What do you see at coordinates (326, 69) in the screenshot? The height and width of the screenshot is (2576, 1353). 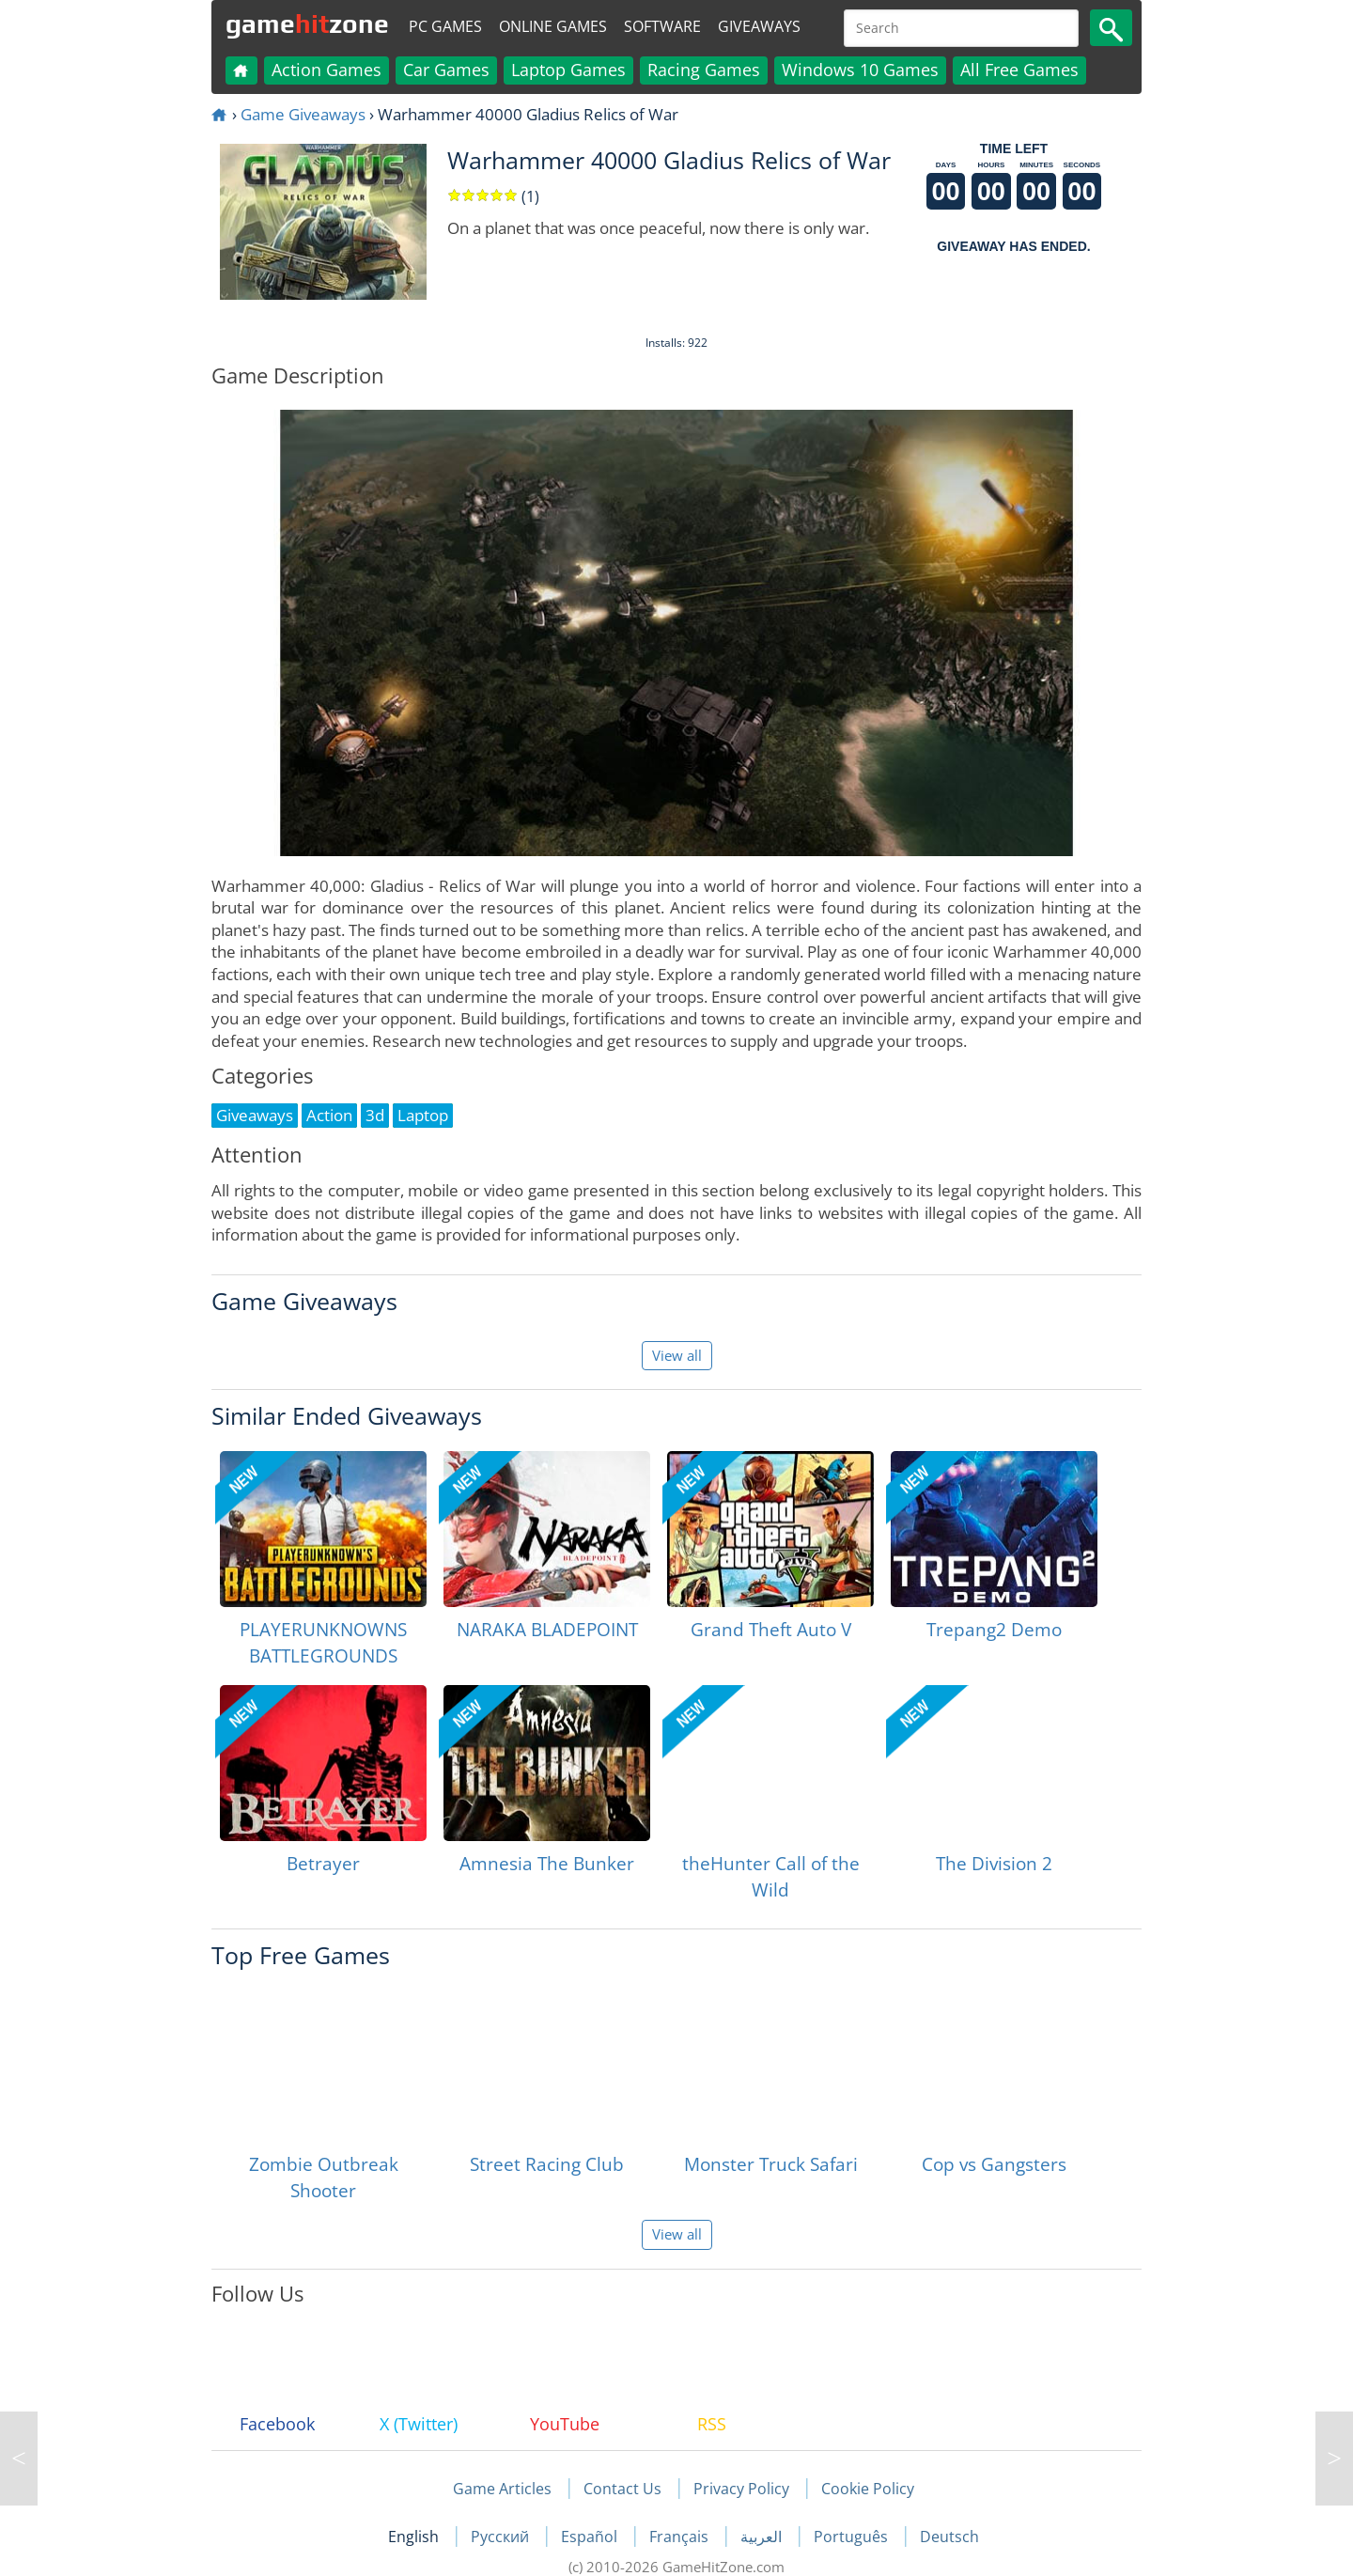 I see `Action Games` at bounding box center [326, 69].